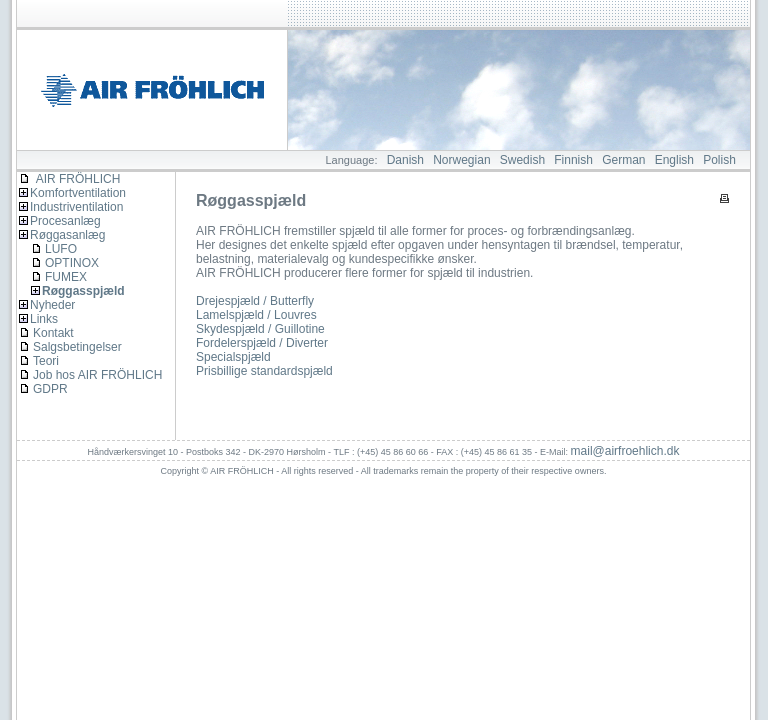  Describe the element at coordinates (46, 361) in the screenshot. I see `Teori` at that location.